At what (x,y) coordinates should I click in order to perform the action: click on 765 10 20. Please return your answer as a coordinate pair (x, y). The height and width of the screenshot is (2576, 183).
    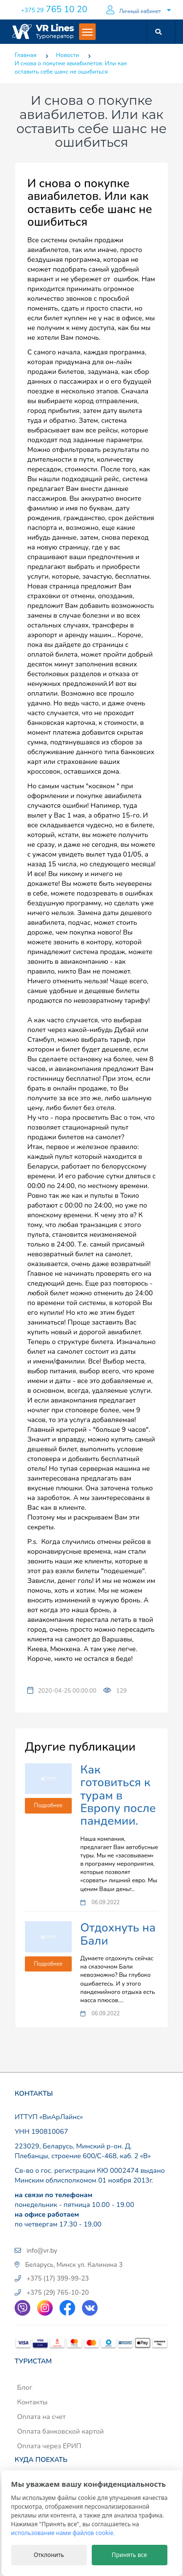
    Looking at the image, I should click on (54, 9).